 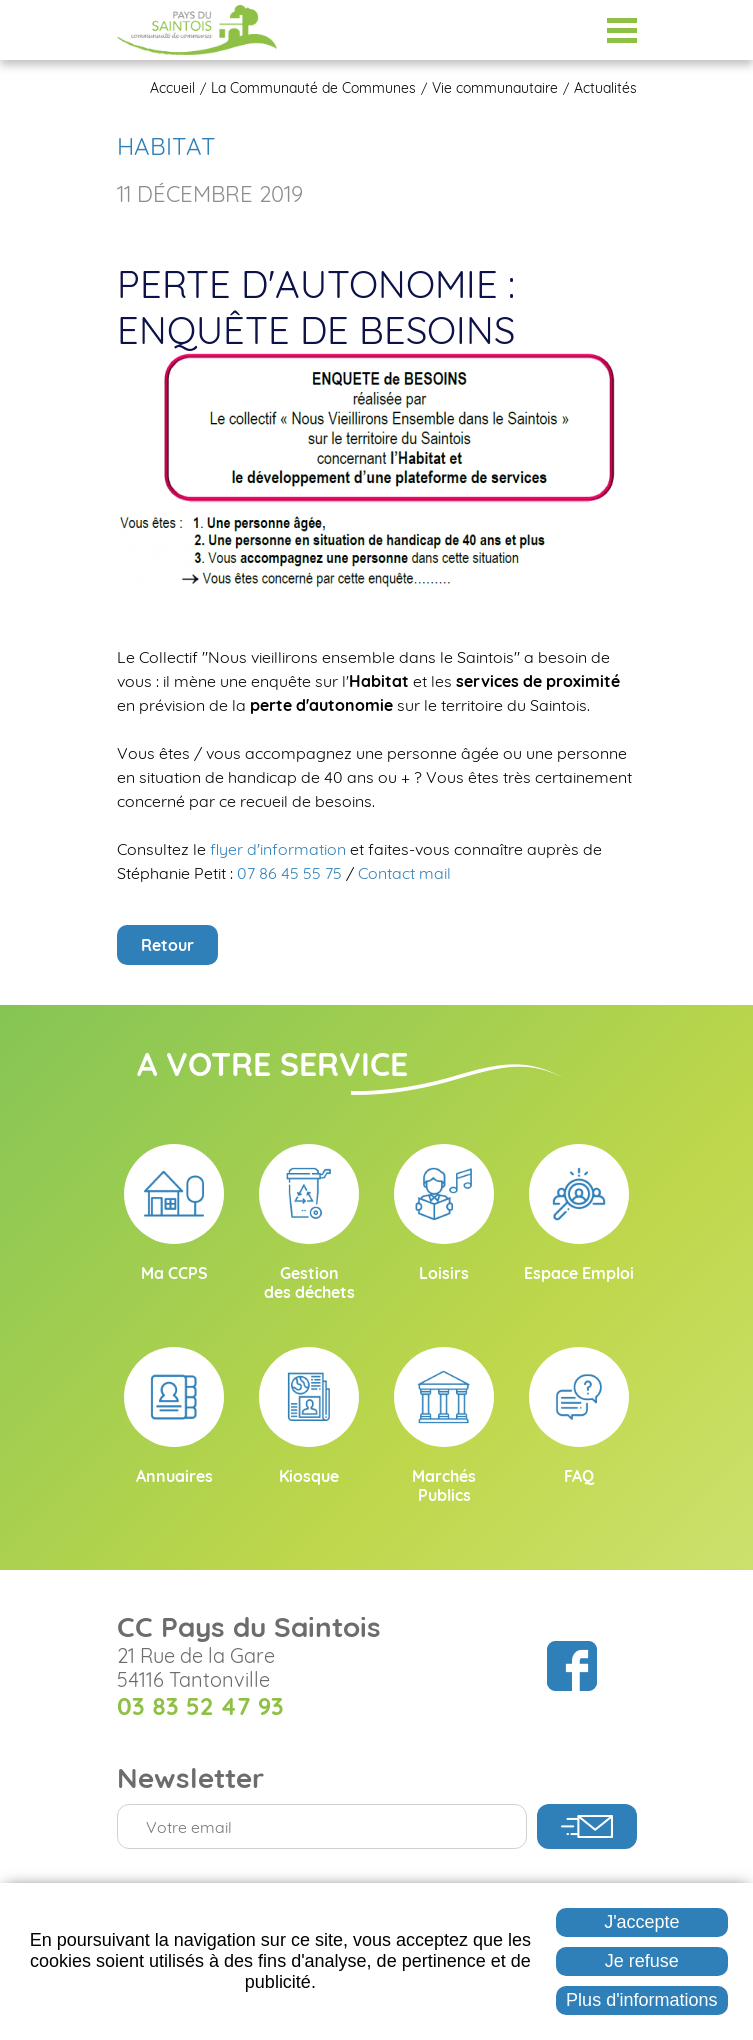 I want to click on 07 86 45 55 75, so click(x=289, y=873).